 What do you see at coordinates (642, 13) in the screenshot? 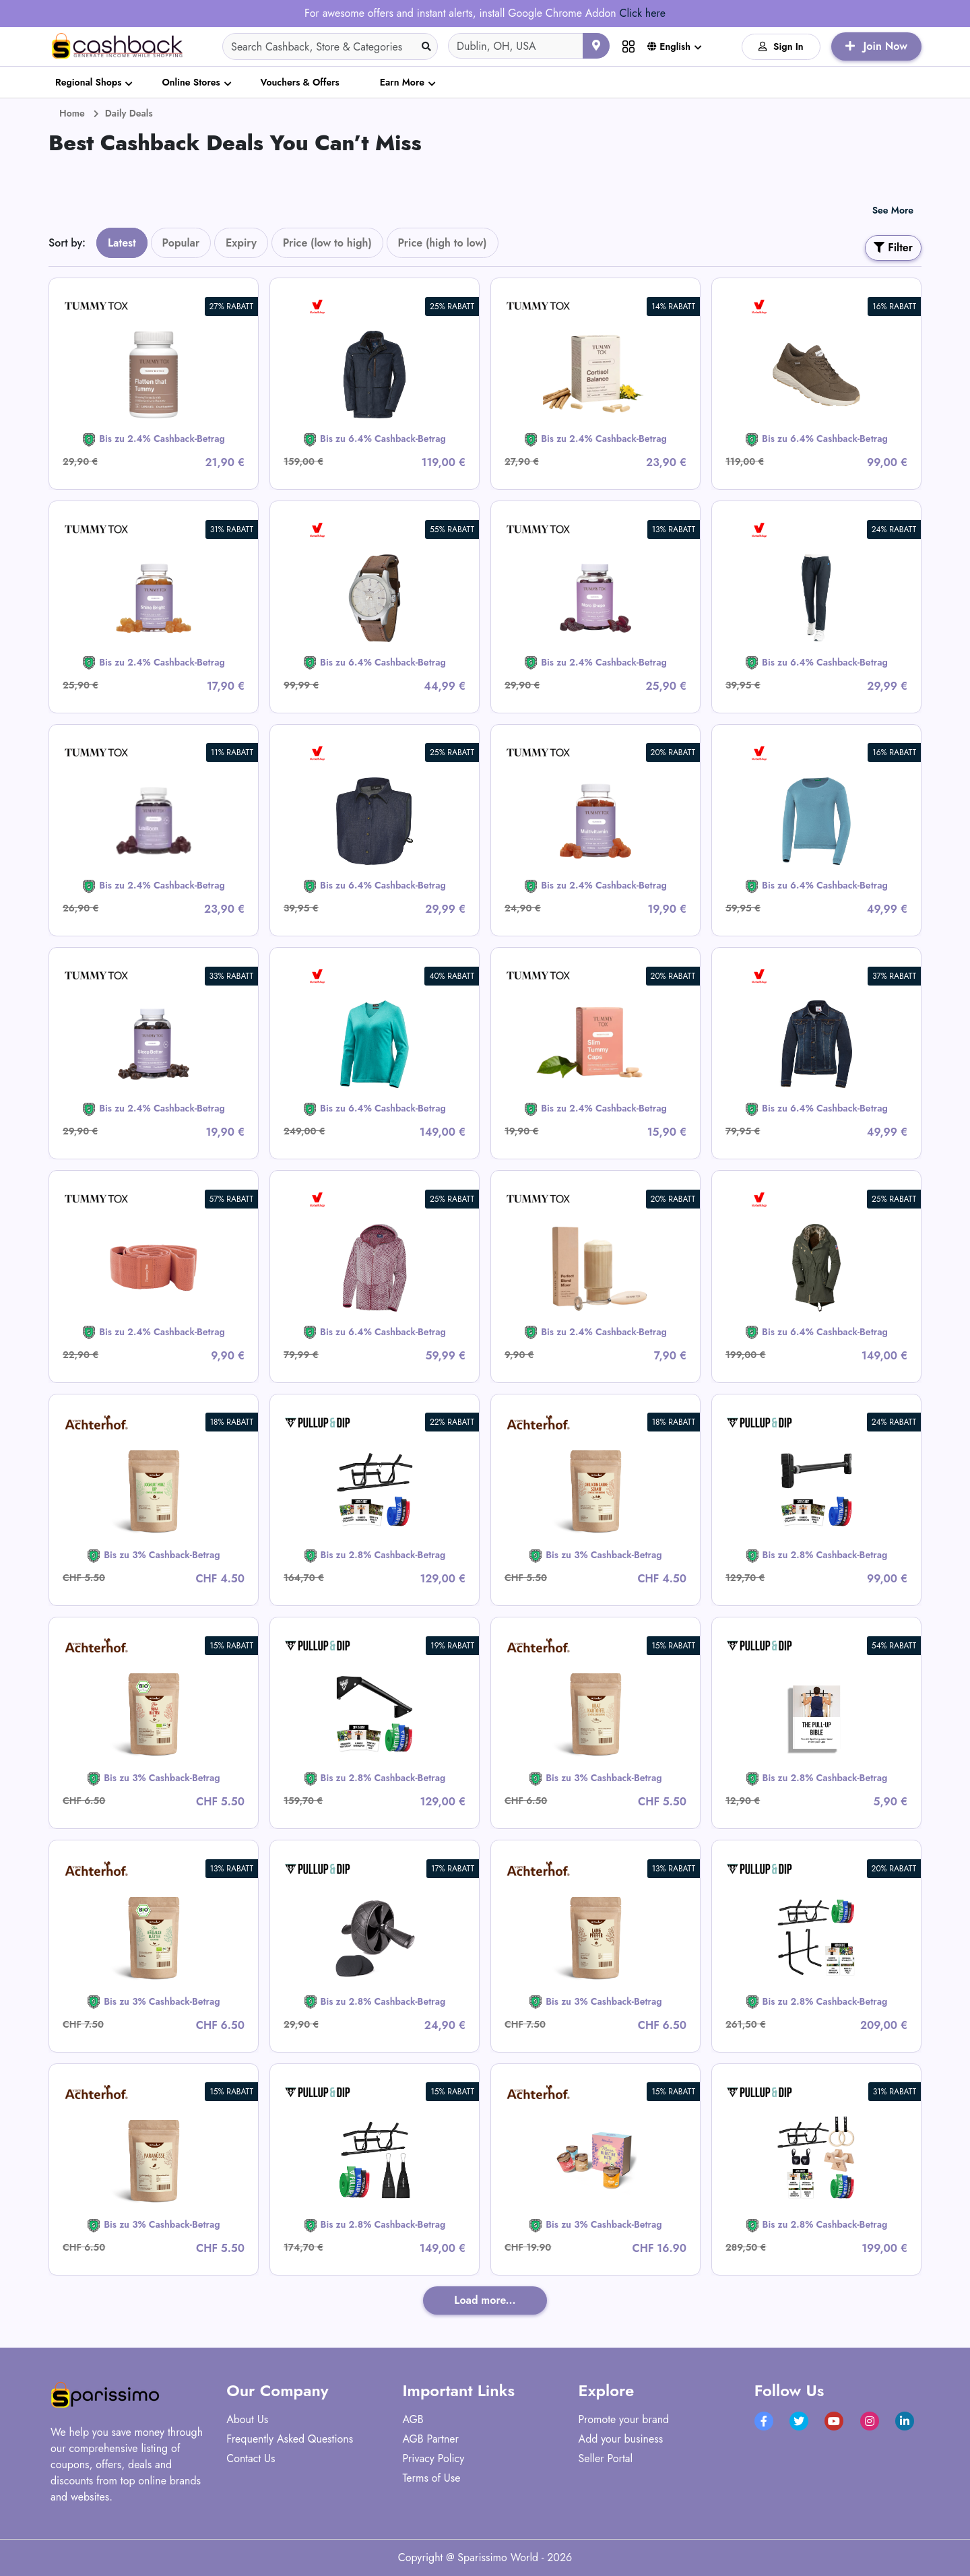
I see `Click here` at bounding box center [642, 13].